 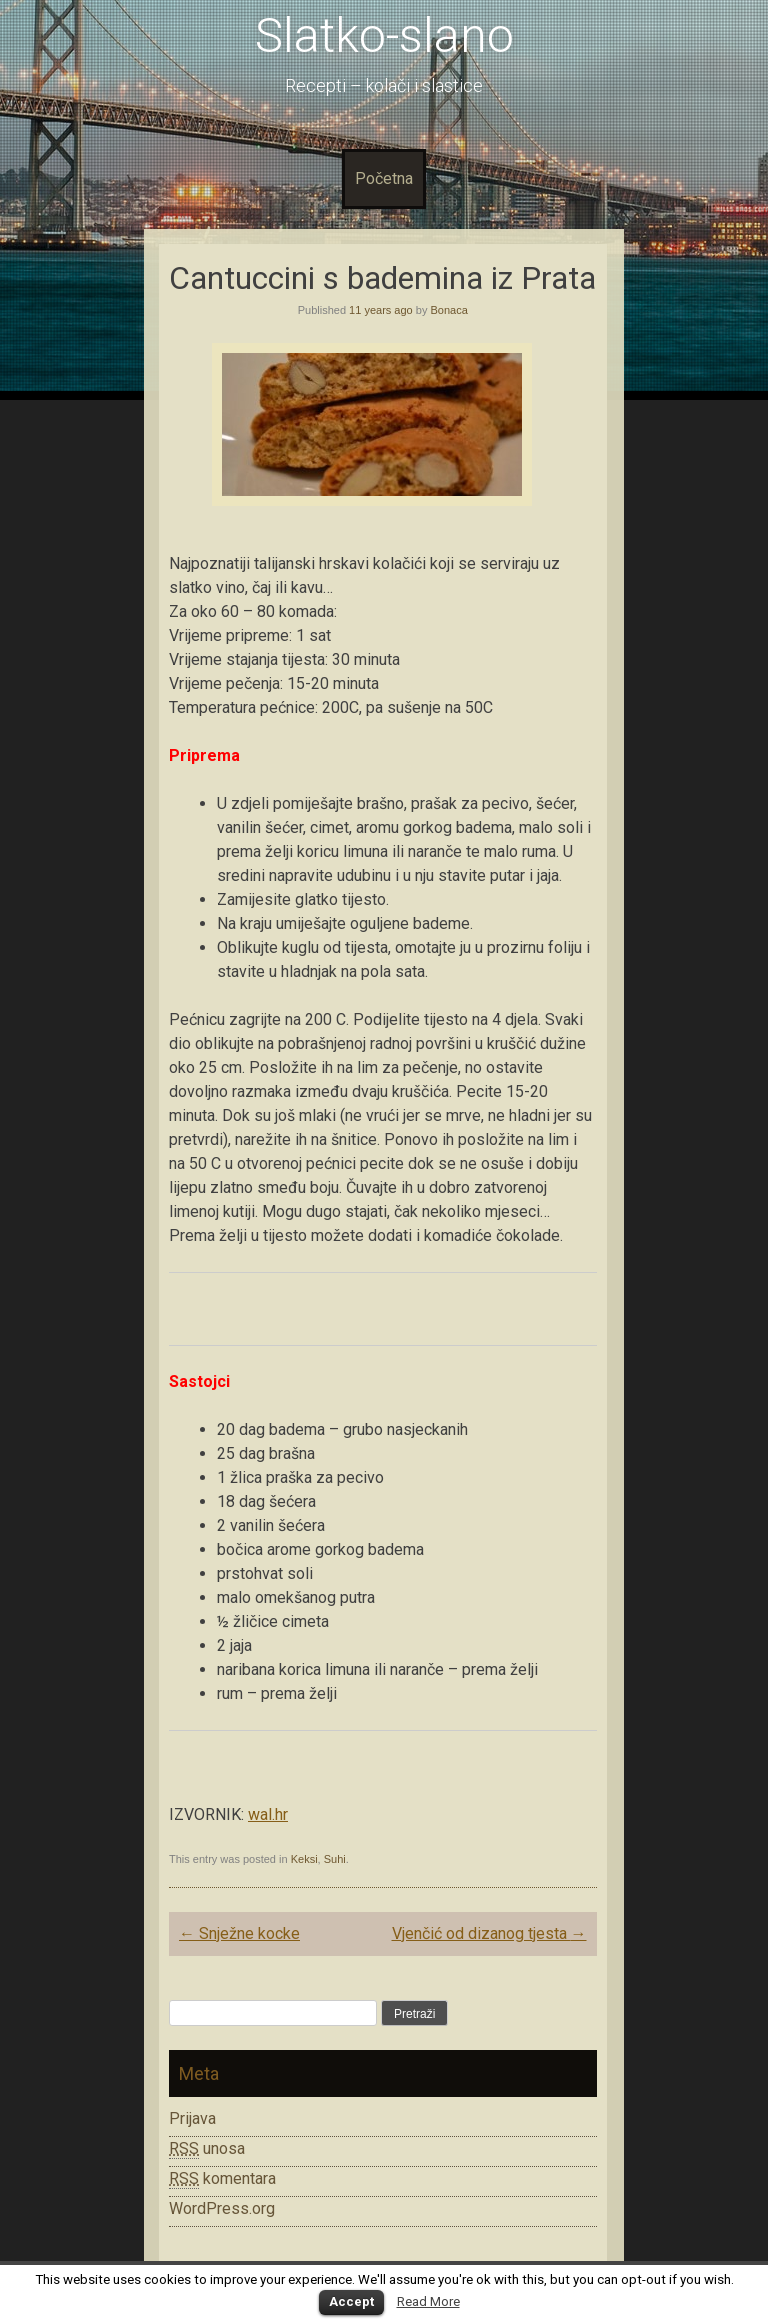 I want to click on Read More, so click(x=428, y=2301).